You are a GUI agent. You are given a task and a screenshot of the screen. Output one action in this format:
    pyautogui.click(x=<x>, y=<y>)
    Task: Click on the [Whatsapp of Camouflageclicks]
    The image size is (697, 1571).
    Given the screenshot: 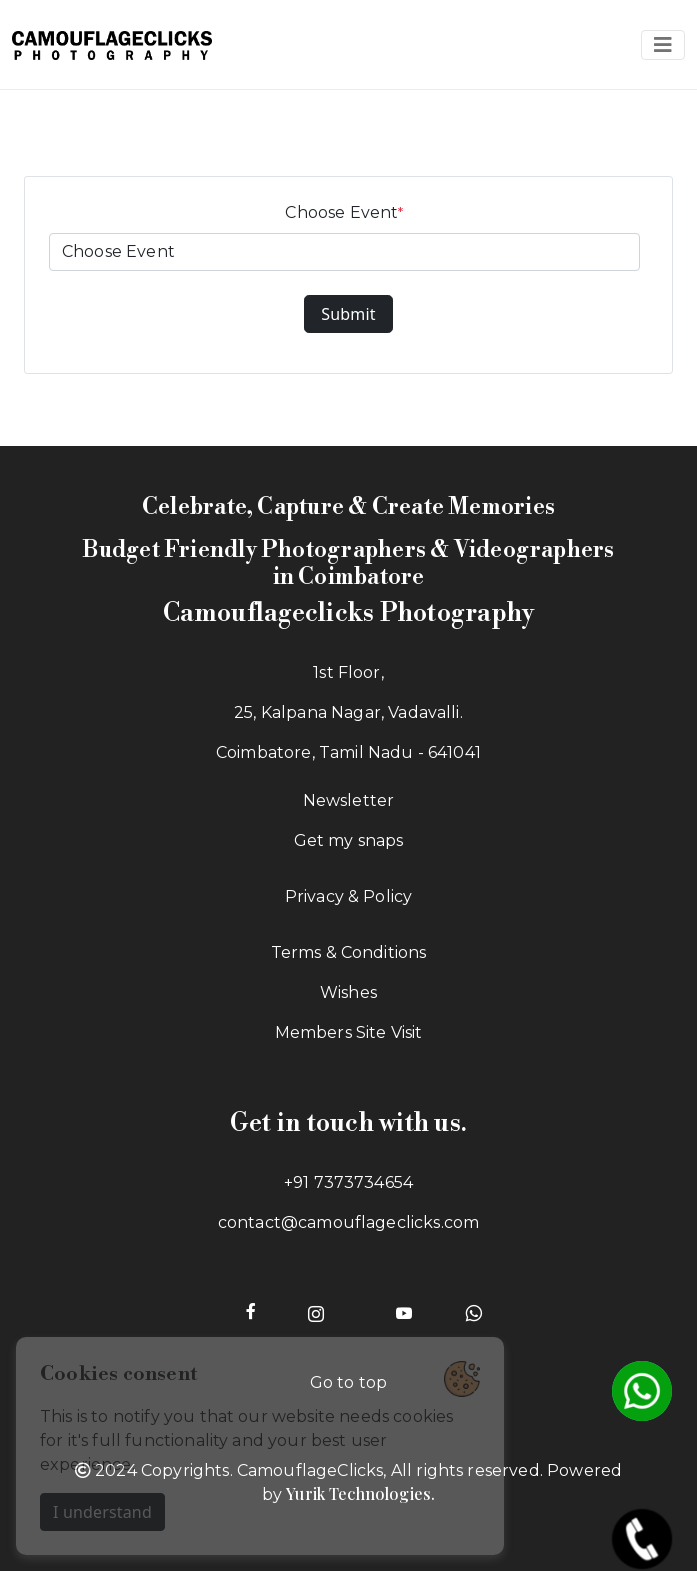 What is the action you would take?
    pyautogui.click(x=474, y=1311)
    